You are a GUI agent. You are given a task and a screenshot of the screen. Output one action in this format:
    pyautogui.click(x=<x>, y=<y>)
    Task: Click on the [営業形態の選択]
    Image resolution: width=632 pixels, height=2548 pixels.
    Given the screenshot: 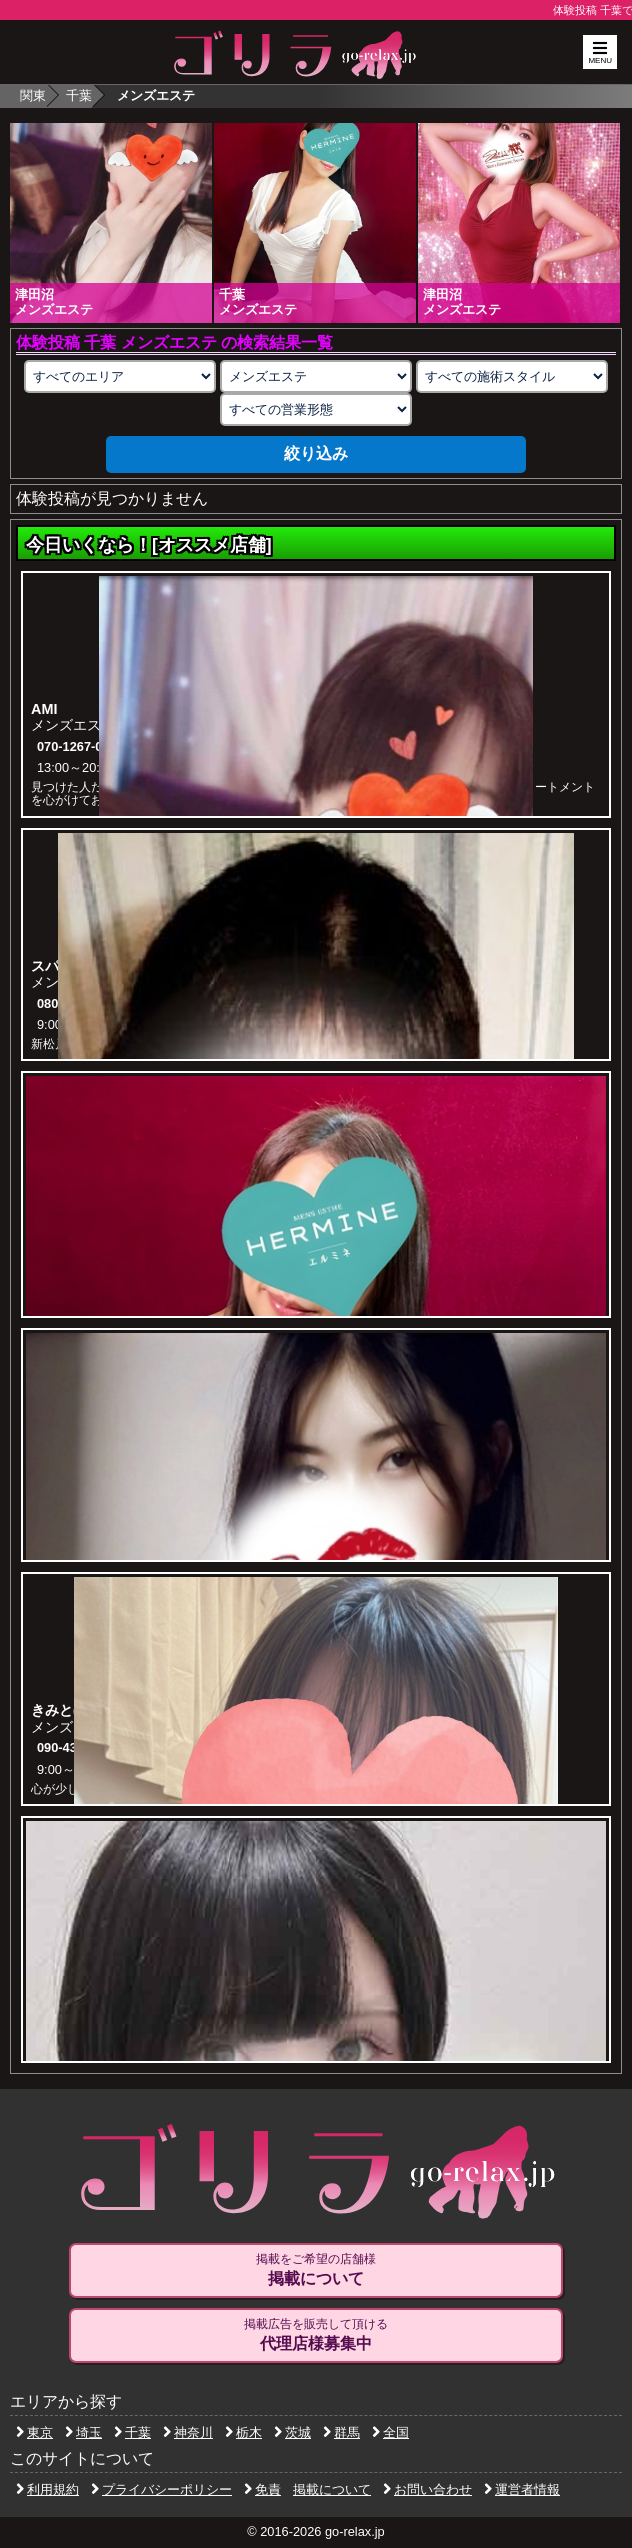 What is the action you would take?
    pyautogui.click(x=316, y=409)
    